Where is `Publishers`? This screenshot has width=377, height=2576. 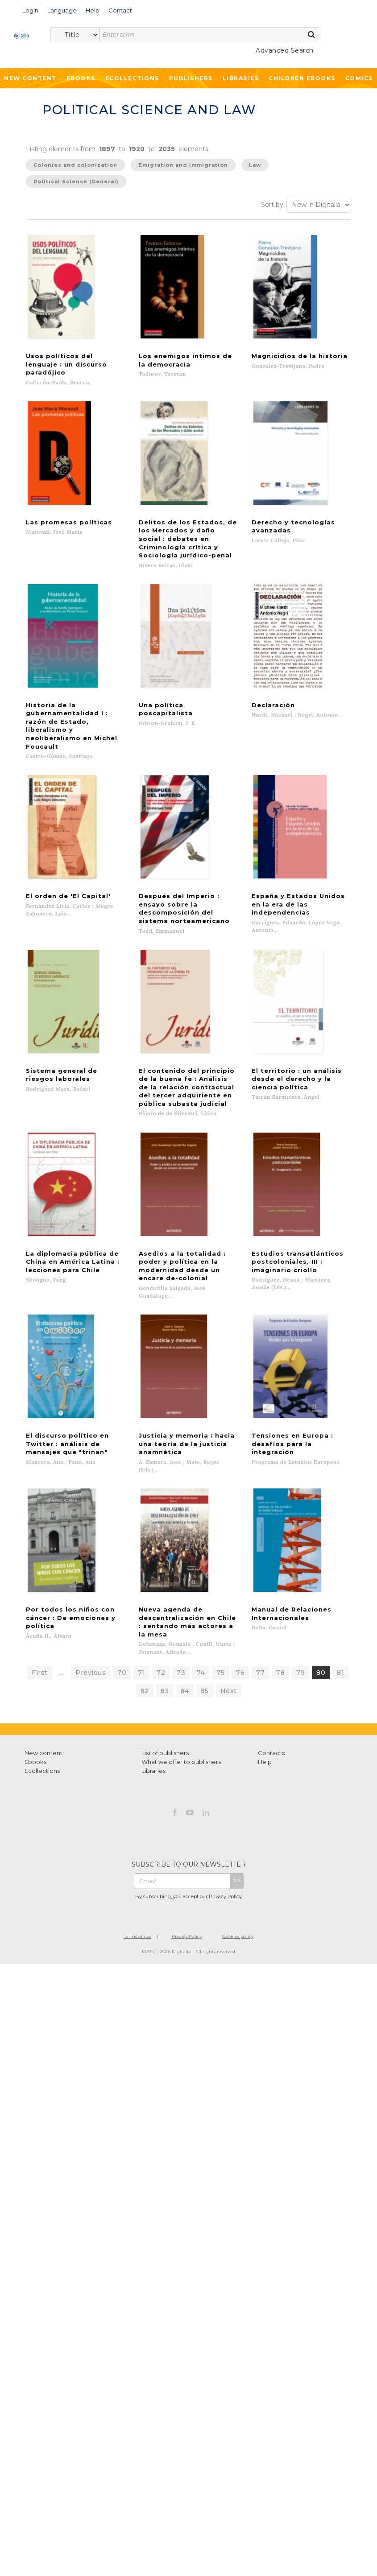
Publishers is located at coordinates (191, 78).